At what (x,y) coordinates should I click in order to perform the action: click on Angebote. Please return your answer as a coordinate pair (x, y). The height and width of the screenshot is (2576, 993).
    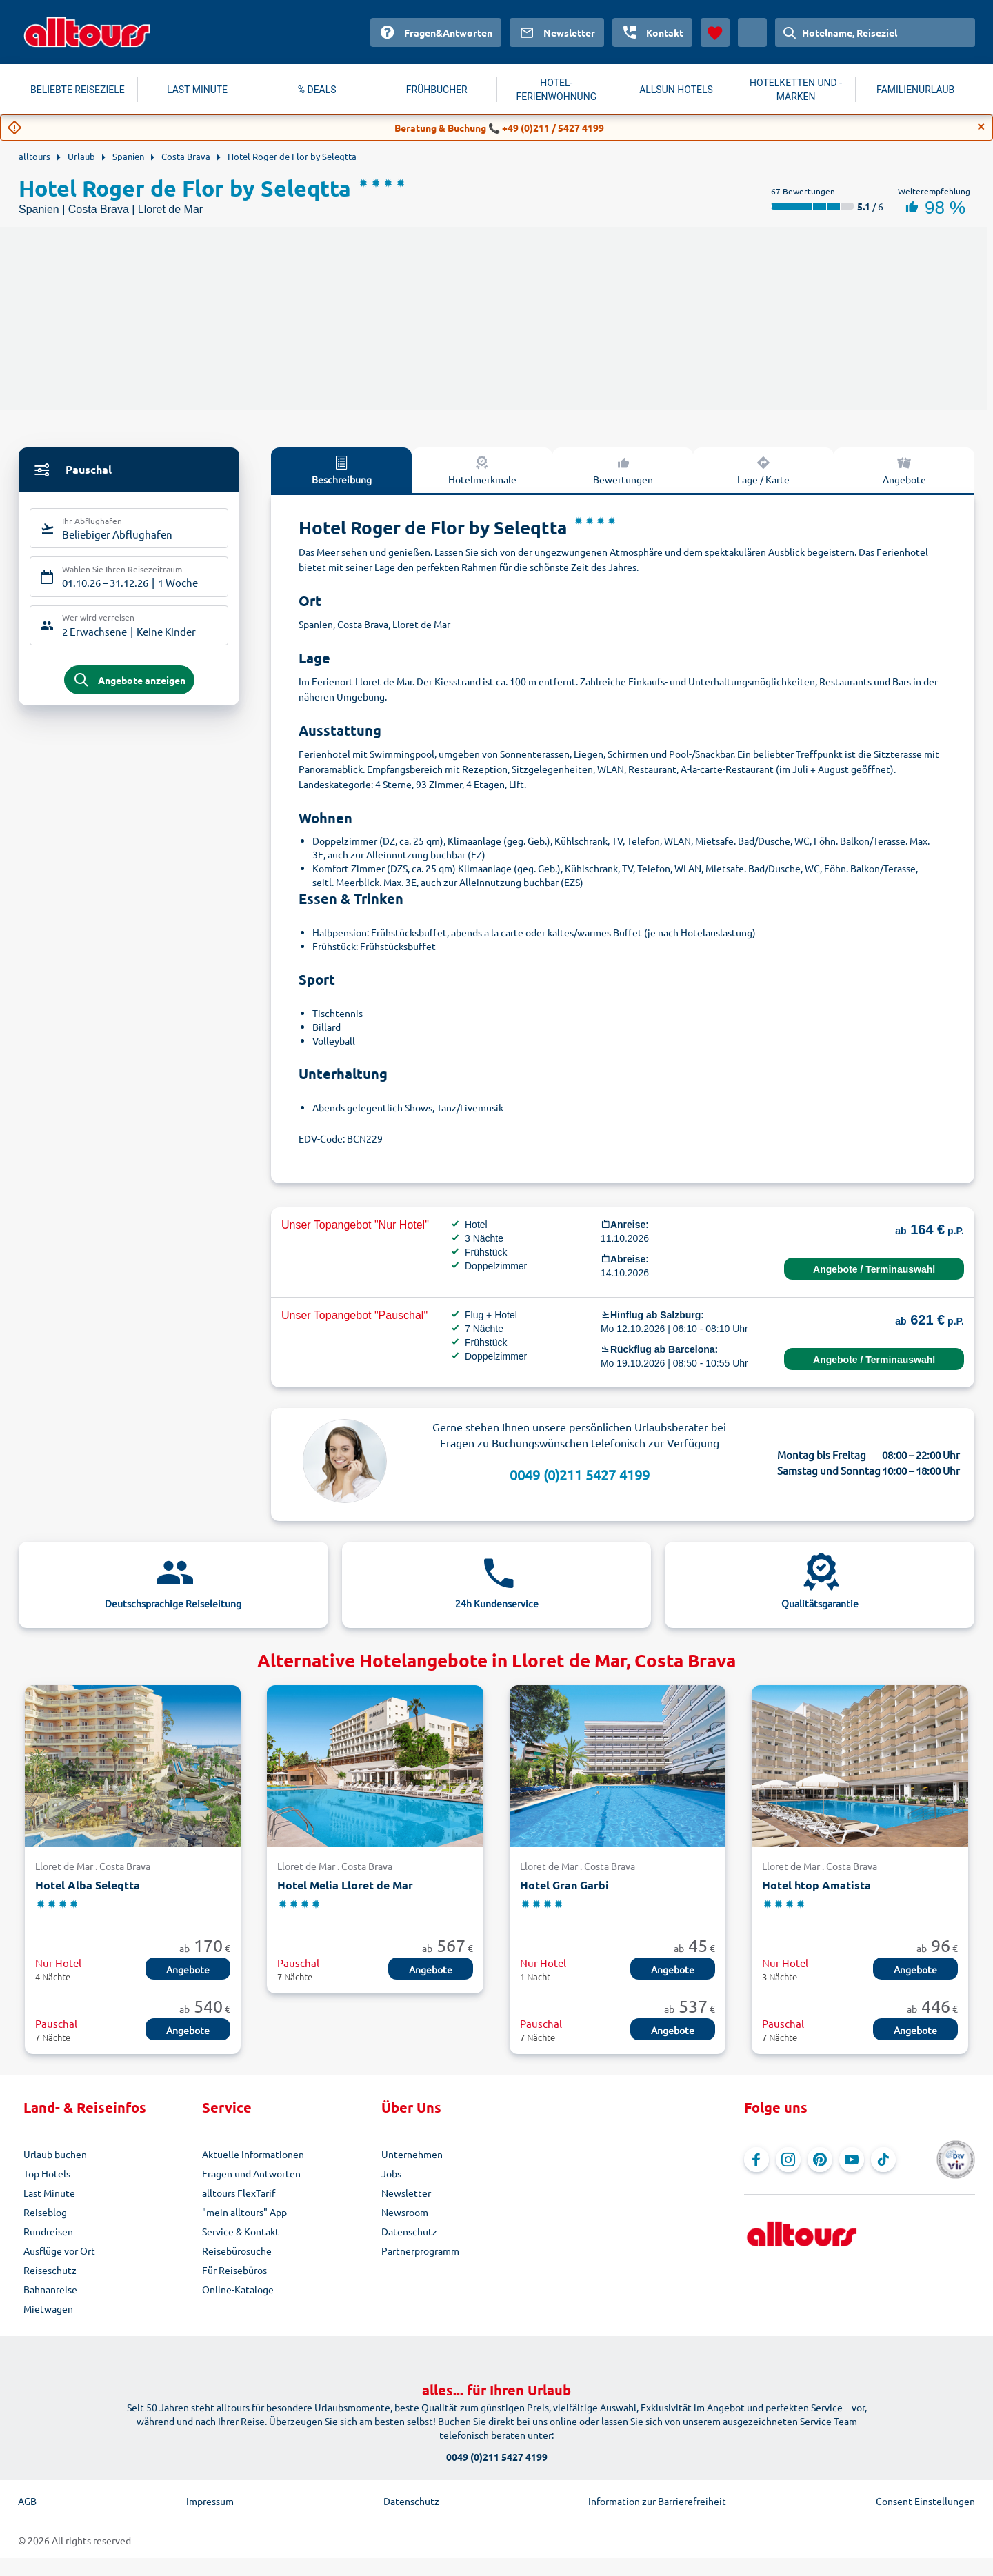
    Looking at the image, I should click on (904, 469).